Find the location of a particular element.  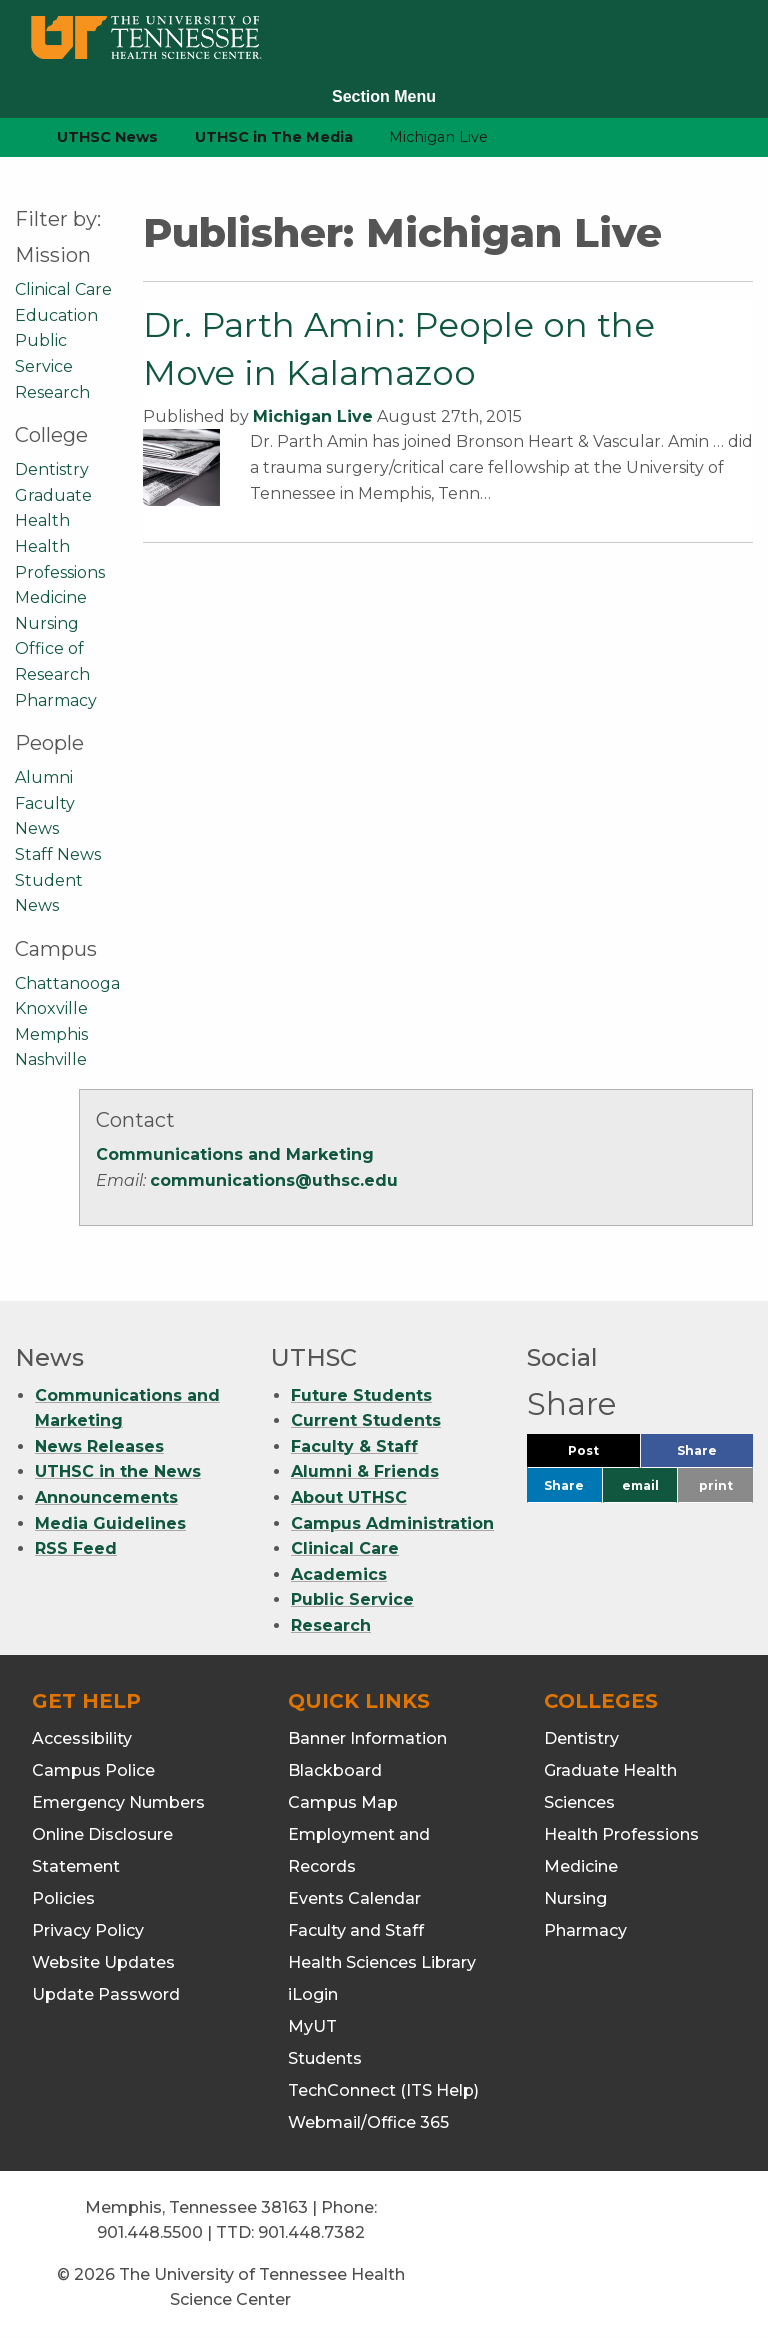

email is located at coordinates (640, 1485).